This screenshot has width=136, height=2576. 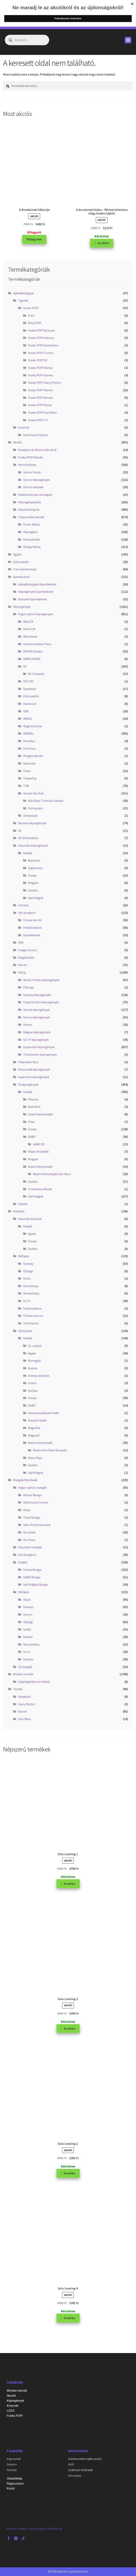 What do you see at coordinates (26, 1301) in the screenshot?
I see `Sci-Fi` at bounding box center [26, 1301].